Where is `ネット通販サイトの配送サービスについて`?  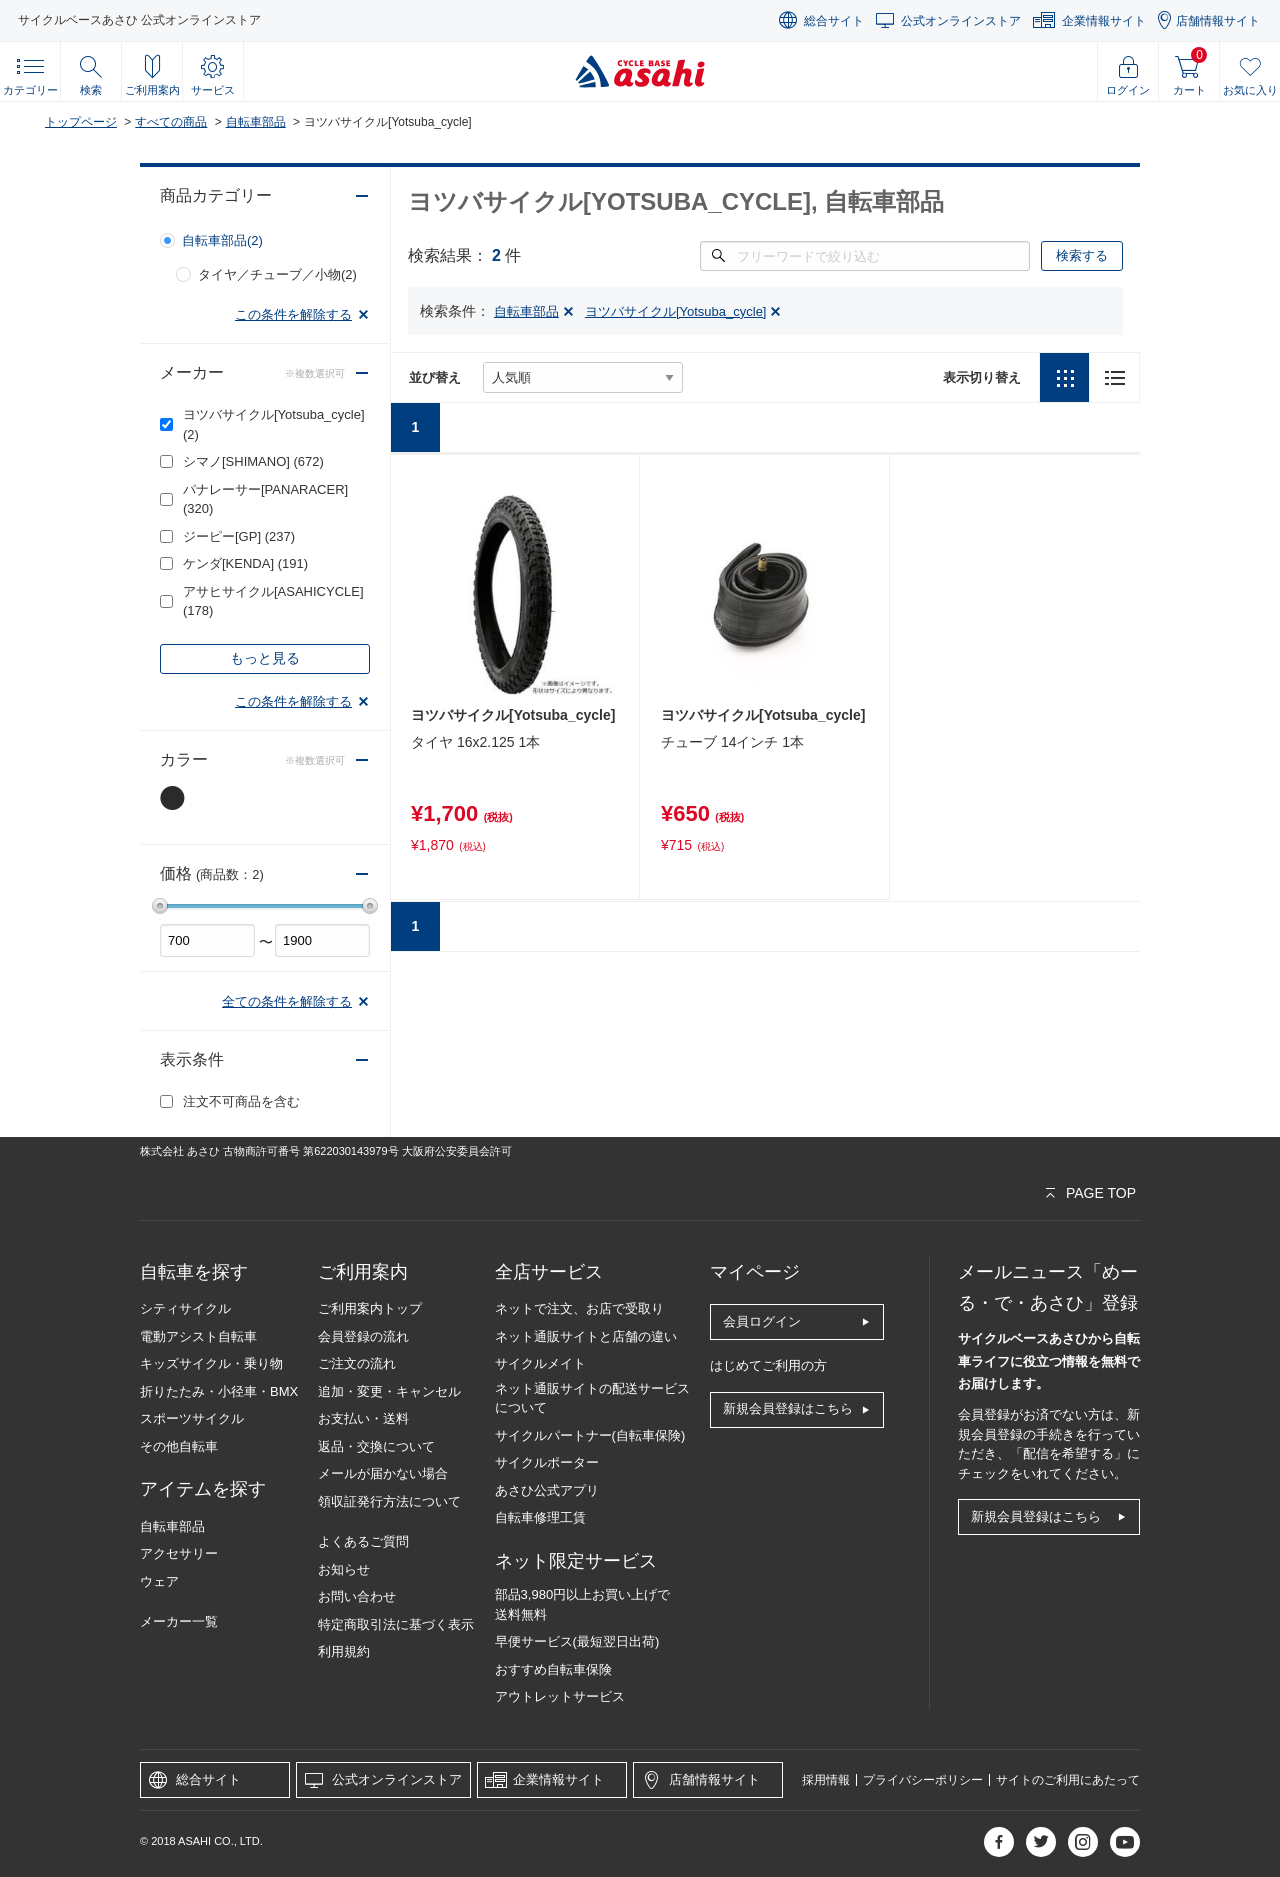 ネット通販サイトの配送サービスについて is located at coordinates (592, 1398).